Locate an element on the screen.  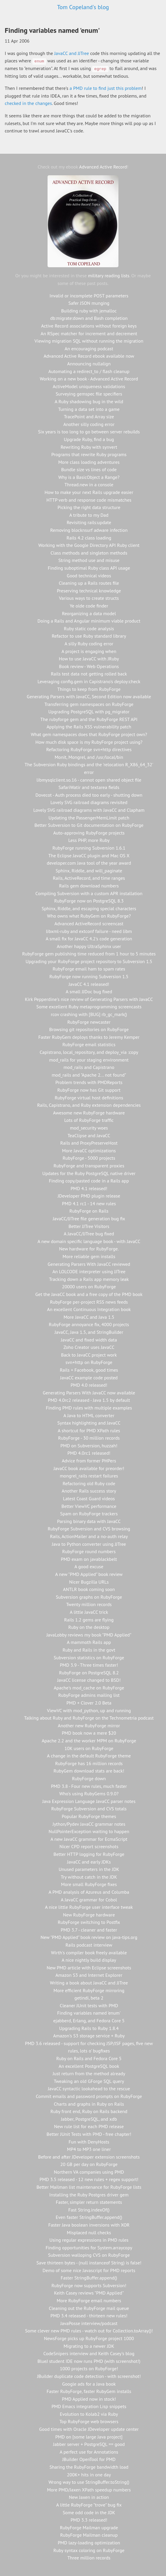
mod_rails and "Apache 2... not found" is located at coordinates (89, 1075).